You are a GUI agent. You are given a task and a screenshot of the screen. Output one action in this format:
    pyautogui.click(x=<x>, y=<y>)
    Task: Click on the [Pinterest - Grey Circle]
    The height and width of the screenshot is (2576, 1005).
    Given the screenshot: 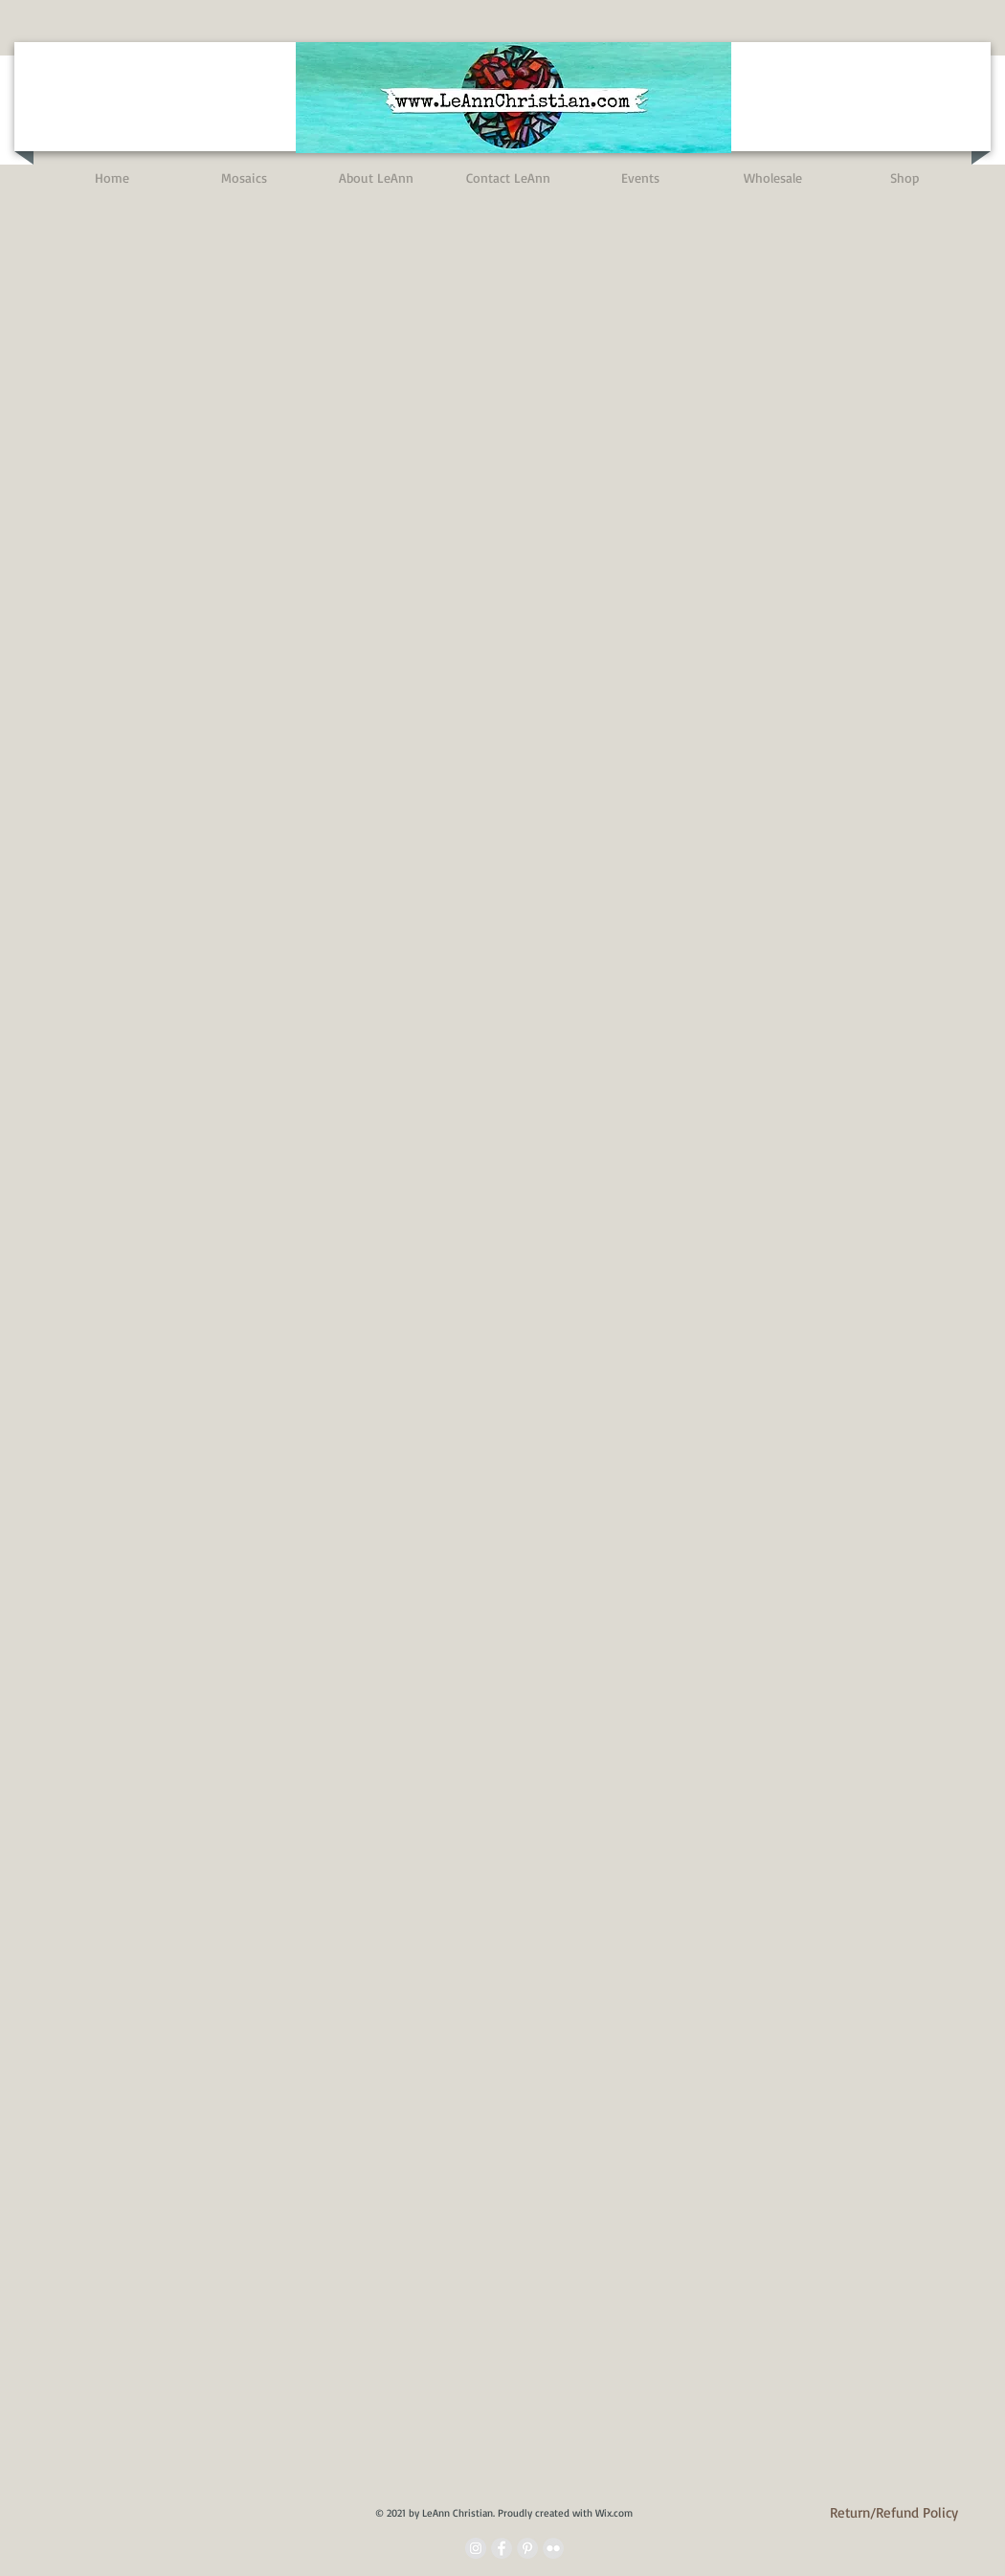 What is the action you would take?
    pyautogui.click(x=527, y=2548)
    